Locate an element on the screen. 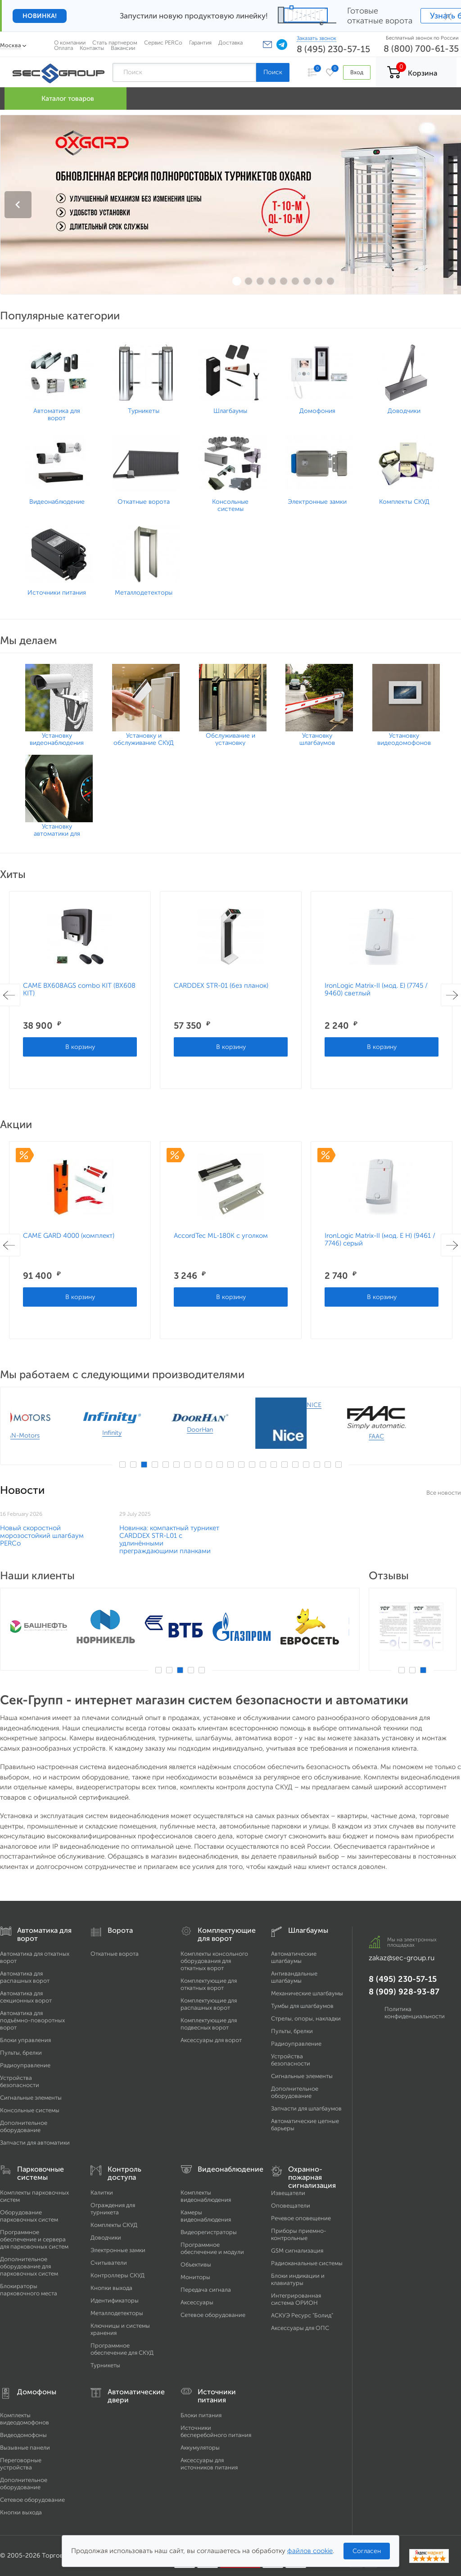  9 [button] is located at coordinates (209, 1464).